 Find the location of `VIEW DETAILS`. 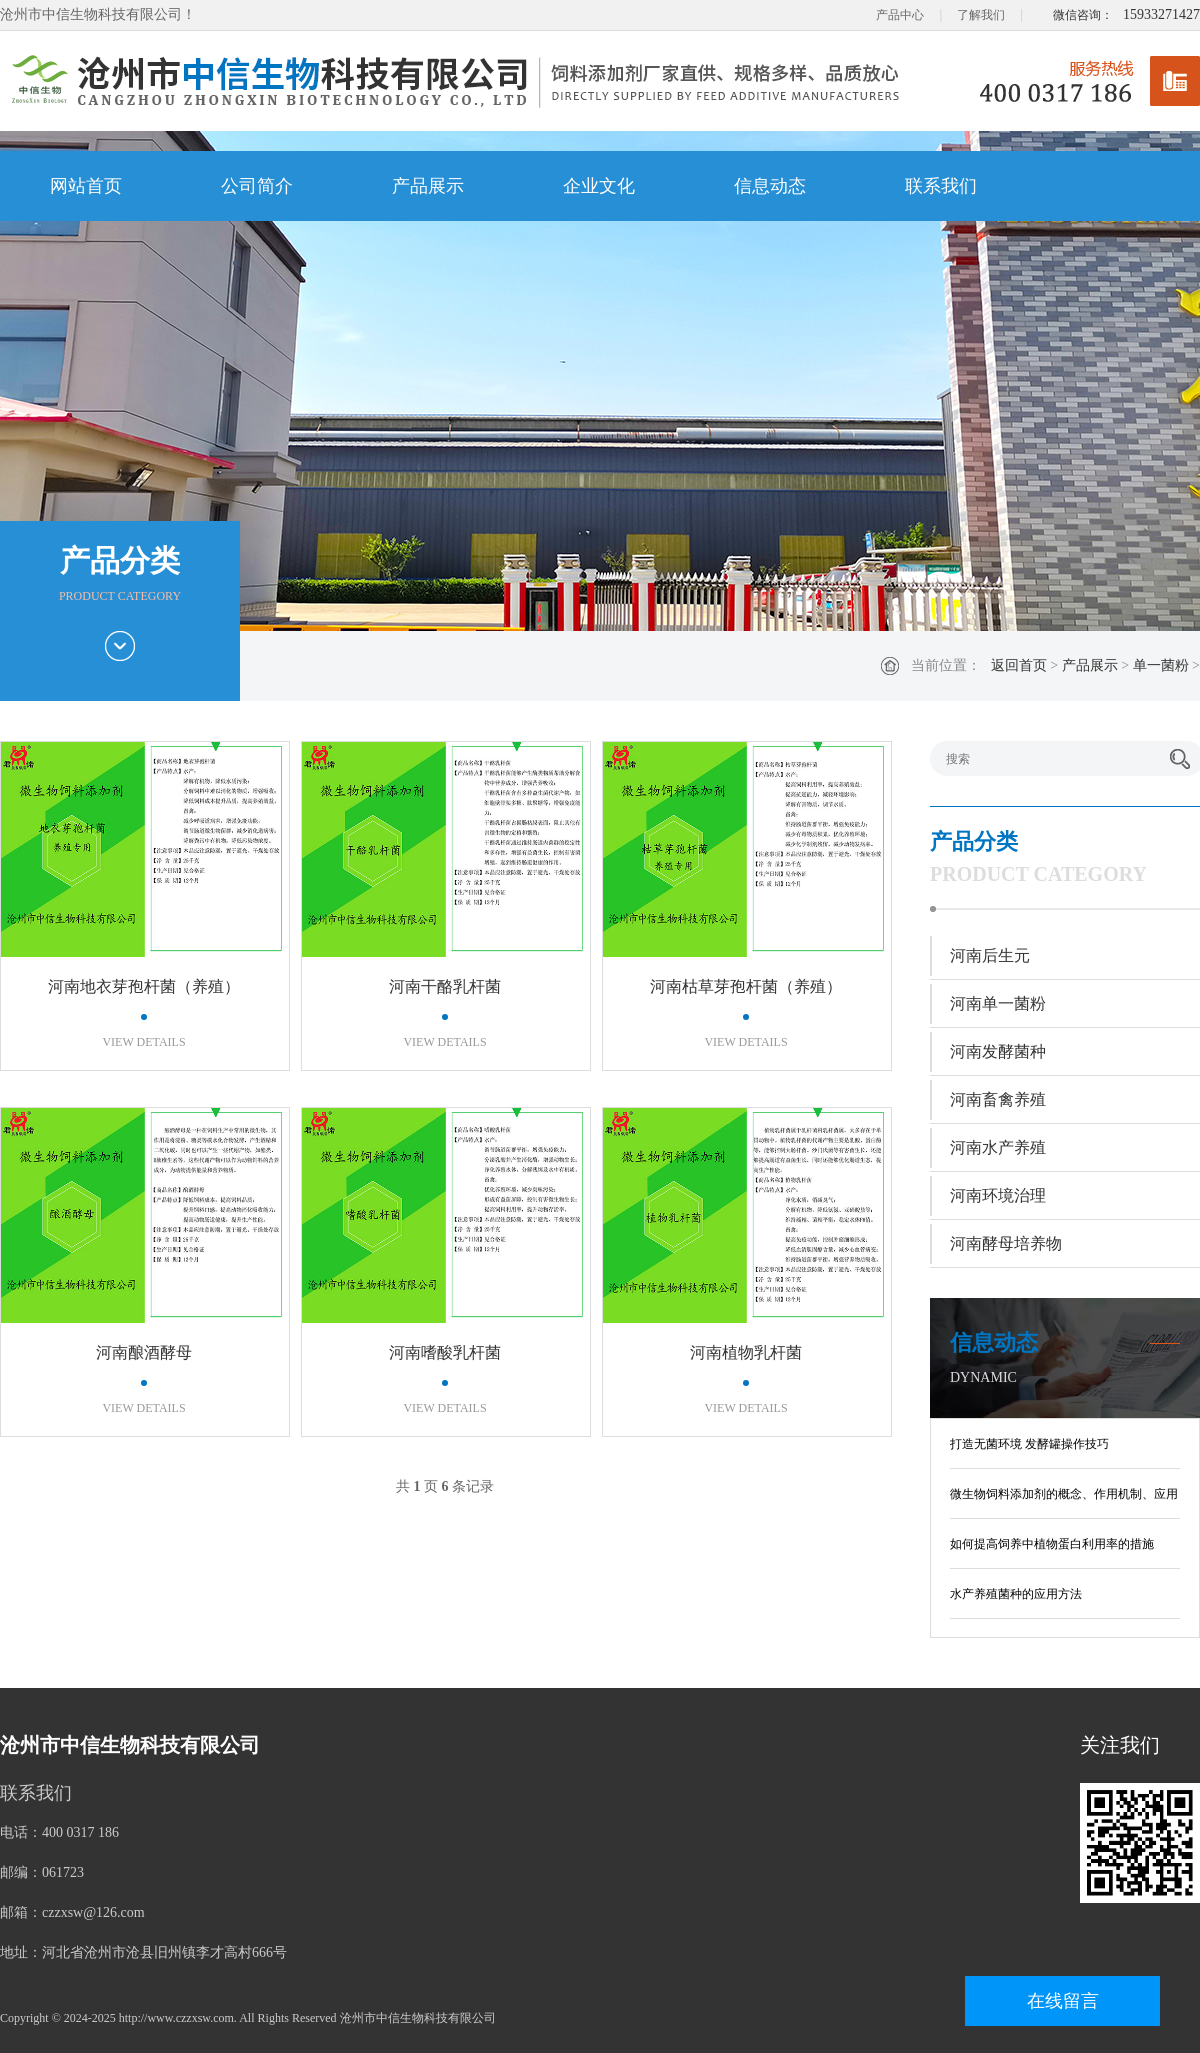

VIEW DETAILS is located at coordinates (143, 1042).